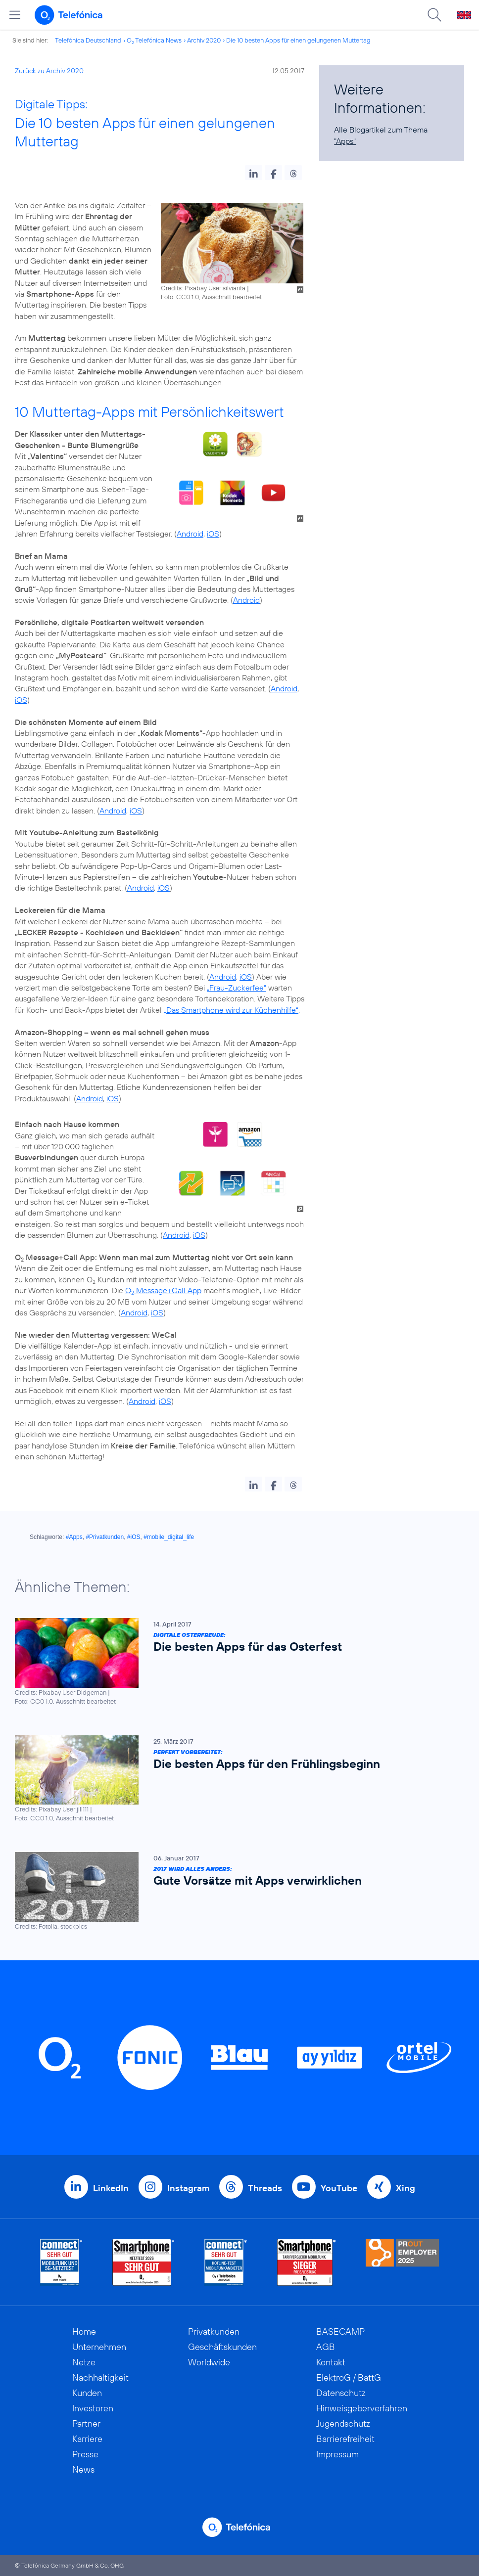 The image size is (479, 2576). I want to click on [2017 wird alles anders: Gute Vorsätze mit Apps verwirklichen], so click(234, 1892).